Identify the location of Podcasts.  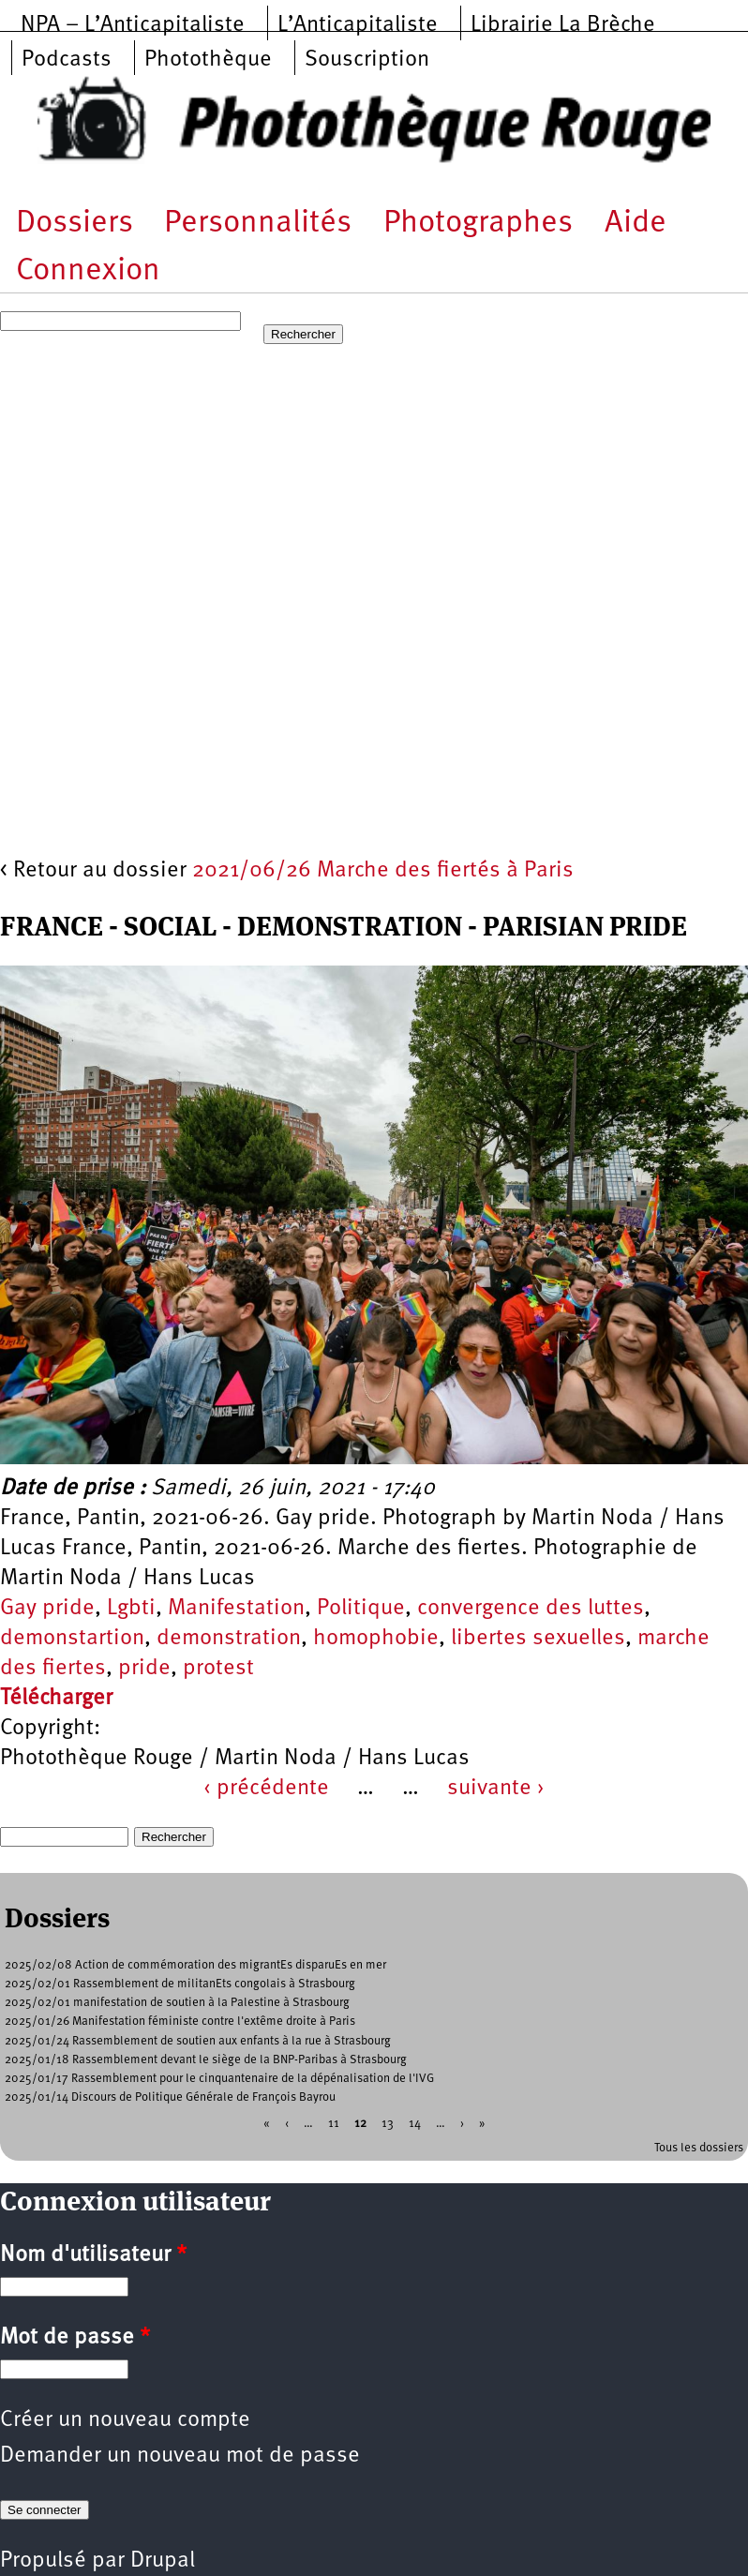
(67, 60).